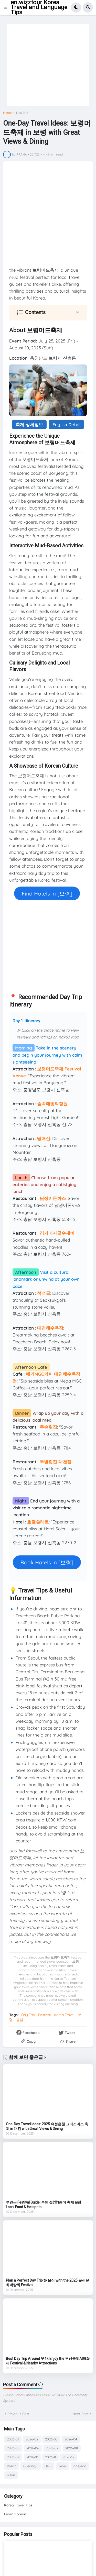 The image size is (96, 2576). What do you see at coordinates (15, 2514) in the screenshot?
I see `Learn Korean` at bounding box center [15, 2514].